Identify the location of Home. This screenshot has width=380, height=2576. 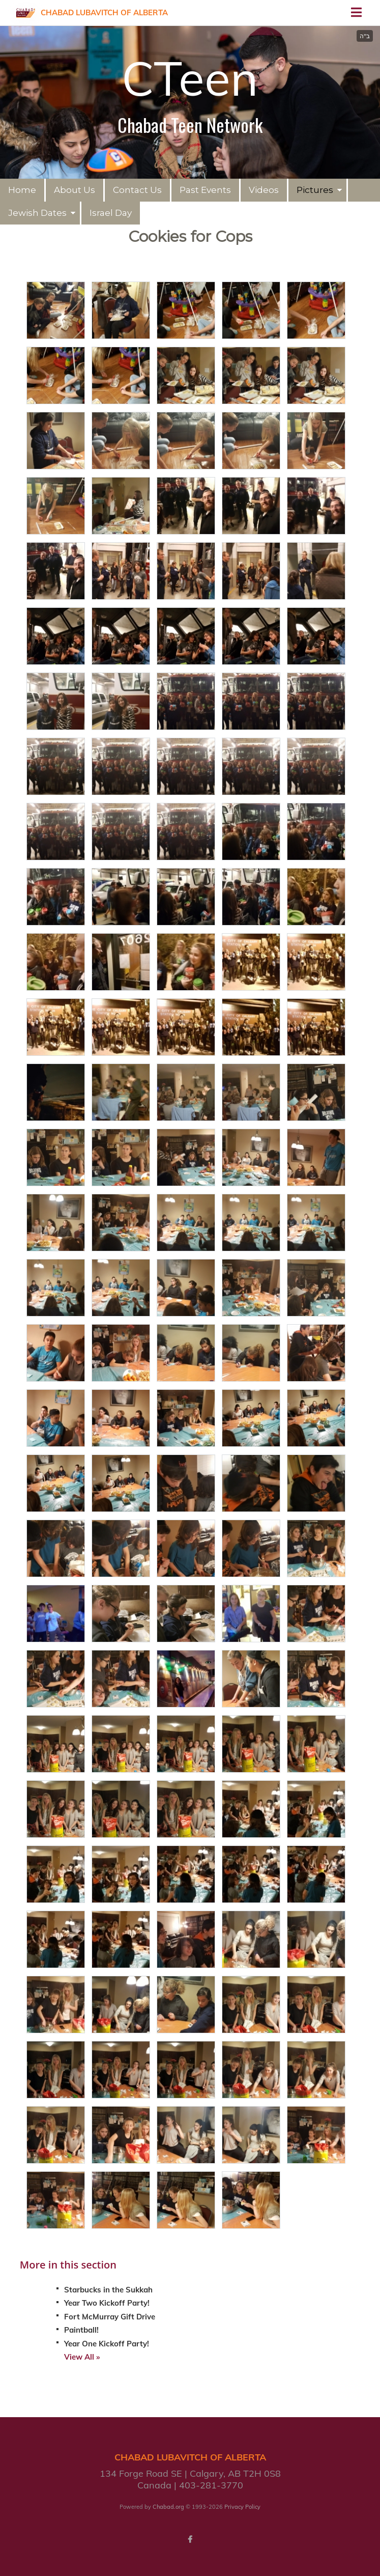
(22, 190).